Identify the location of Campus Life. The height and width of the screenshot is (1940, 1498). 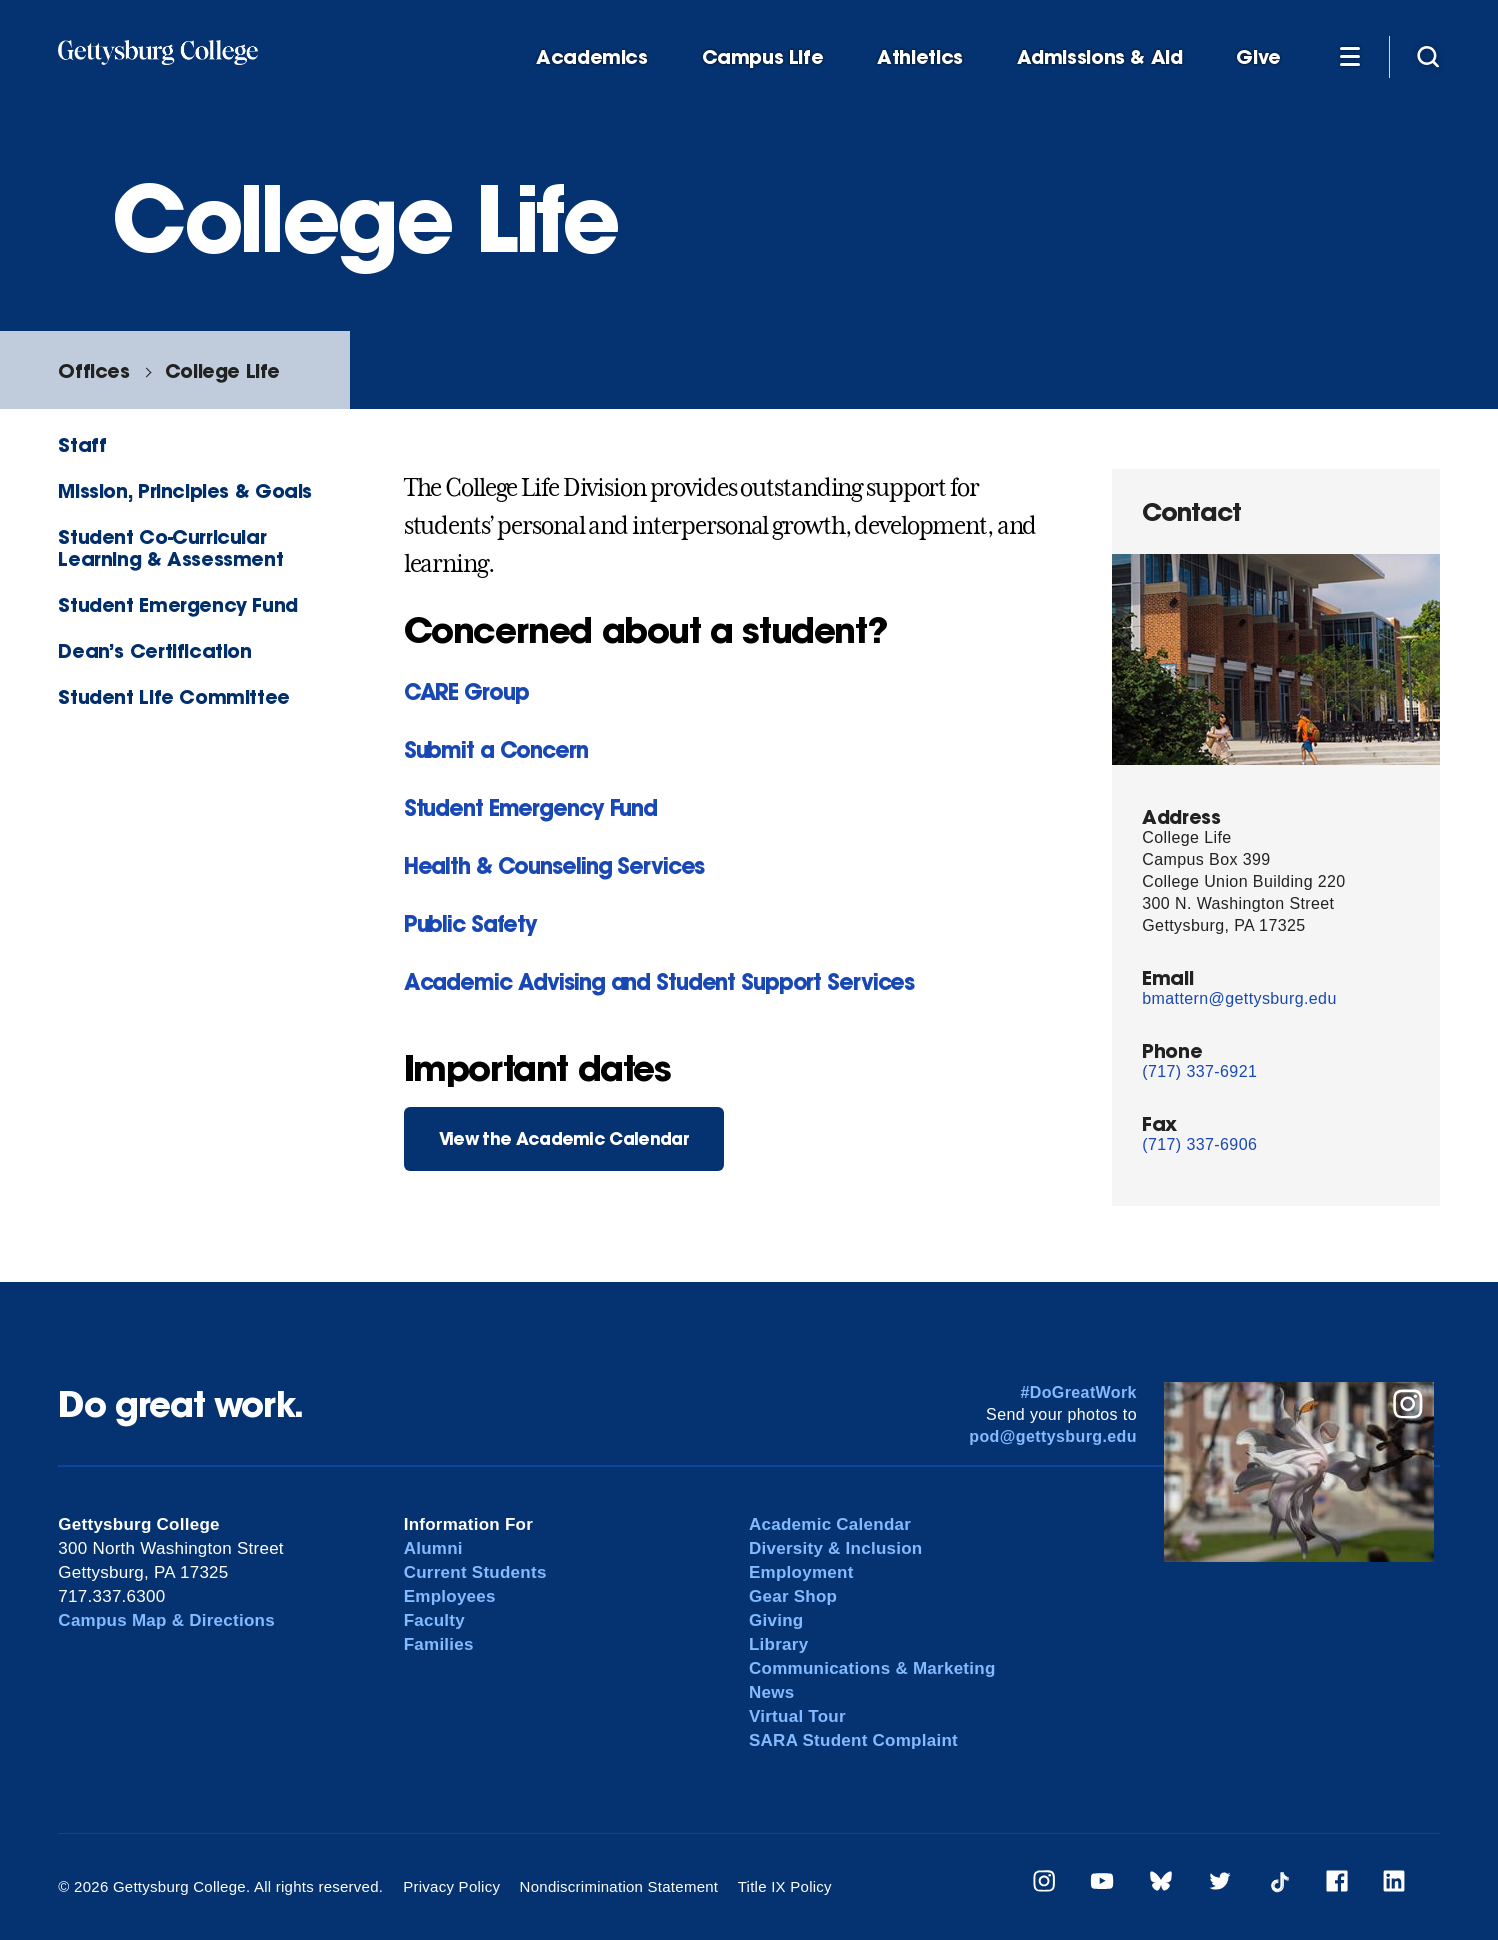
(763, 57).